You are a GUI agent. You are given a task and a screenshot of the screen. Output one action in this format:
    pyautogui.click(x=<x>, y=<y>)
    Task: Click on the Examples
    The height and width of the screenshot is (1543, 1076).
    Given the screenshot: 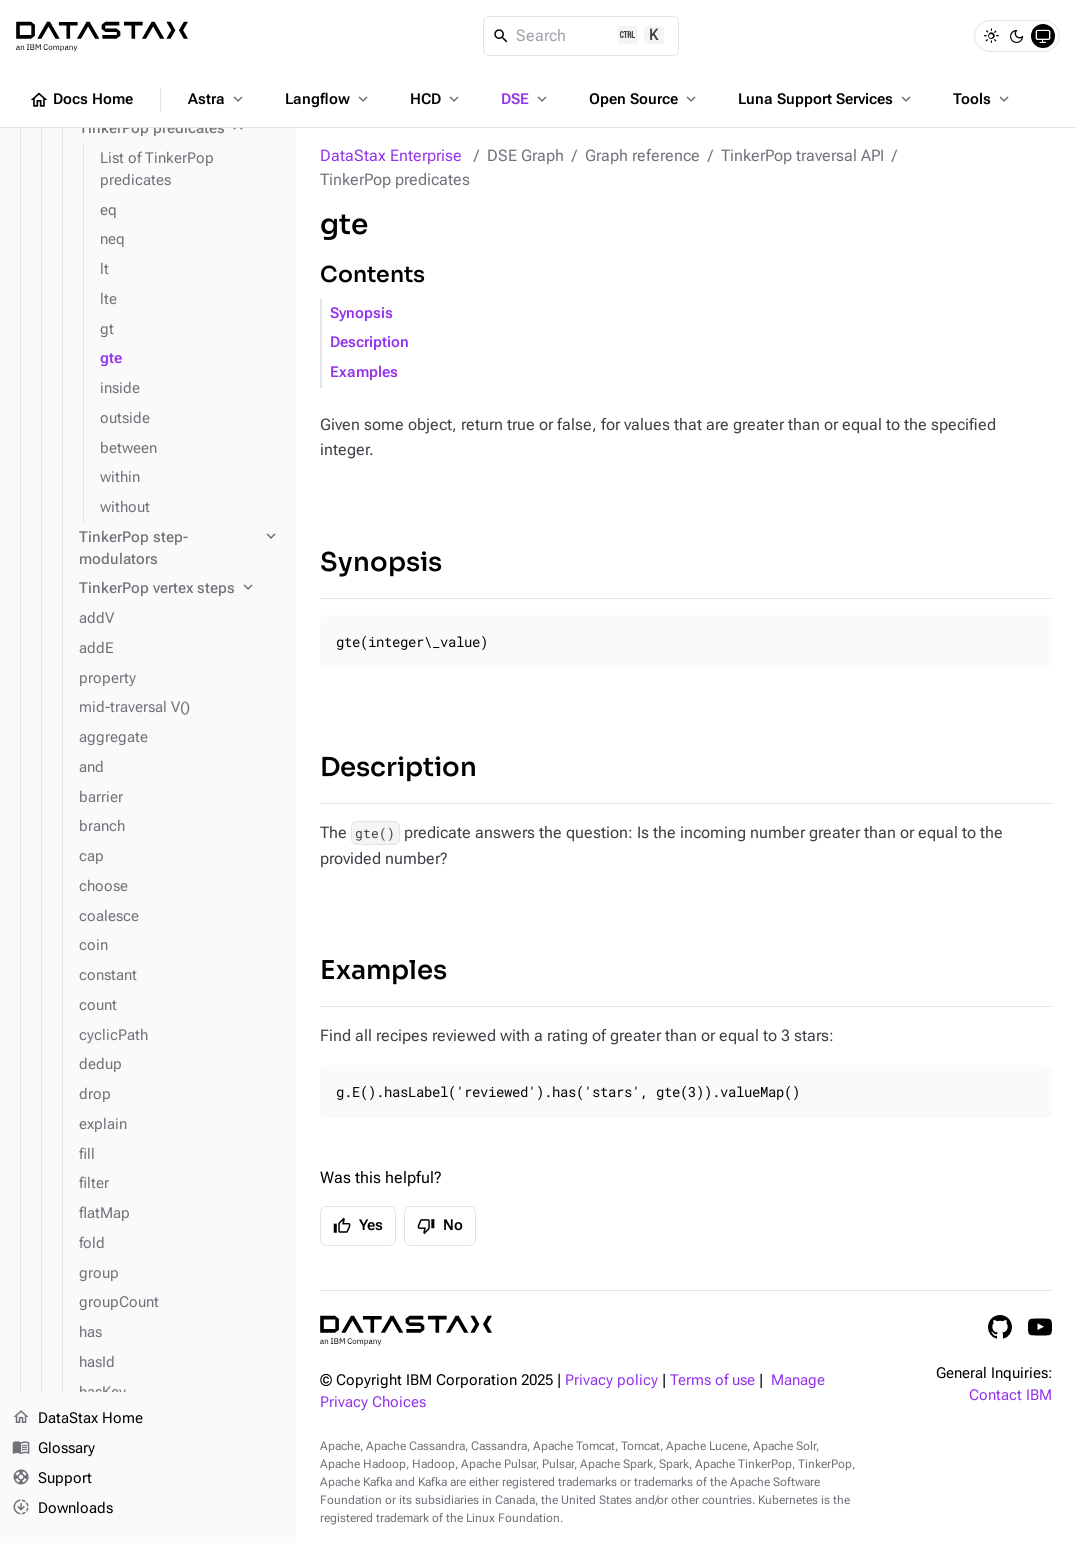 What is the action you would take?
    pyautogui.click(x=364, y=372)
    